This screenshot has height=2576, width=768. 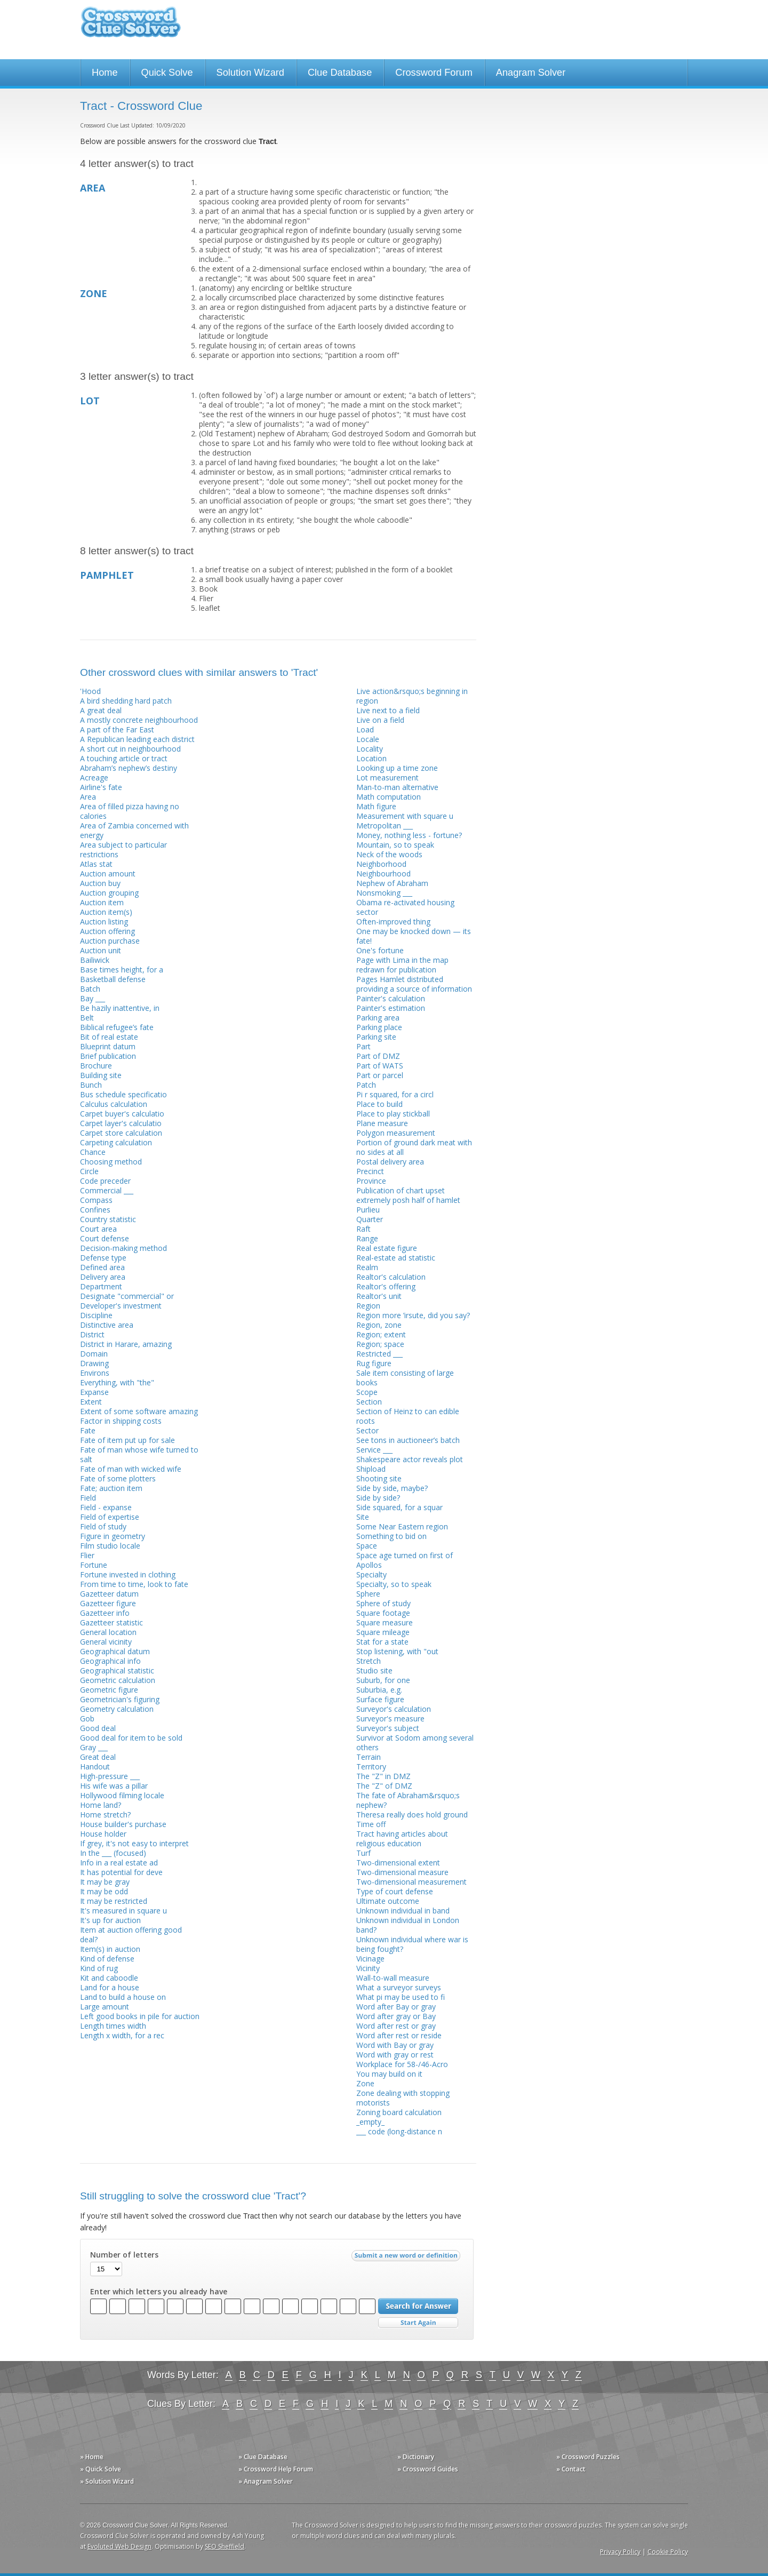 What do you see at coordinates (105, 1882) in the screenshot?
I see `It may be gray` at bounding box center [105, 1882].